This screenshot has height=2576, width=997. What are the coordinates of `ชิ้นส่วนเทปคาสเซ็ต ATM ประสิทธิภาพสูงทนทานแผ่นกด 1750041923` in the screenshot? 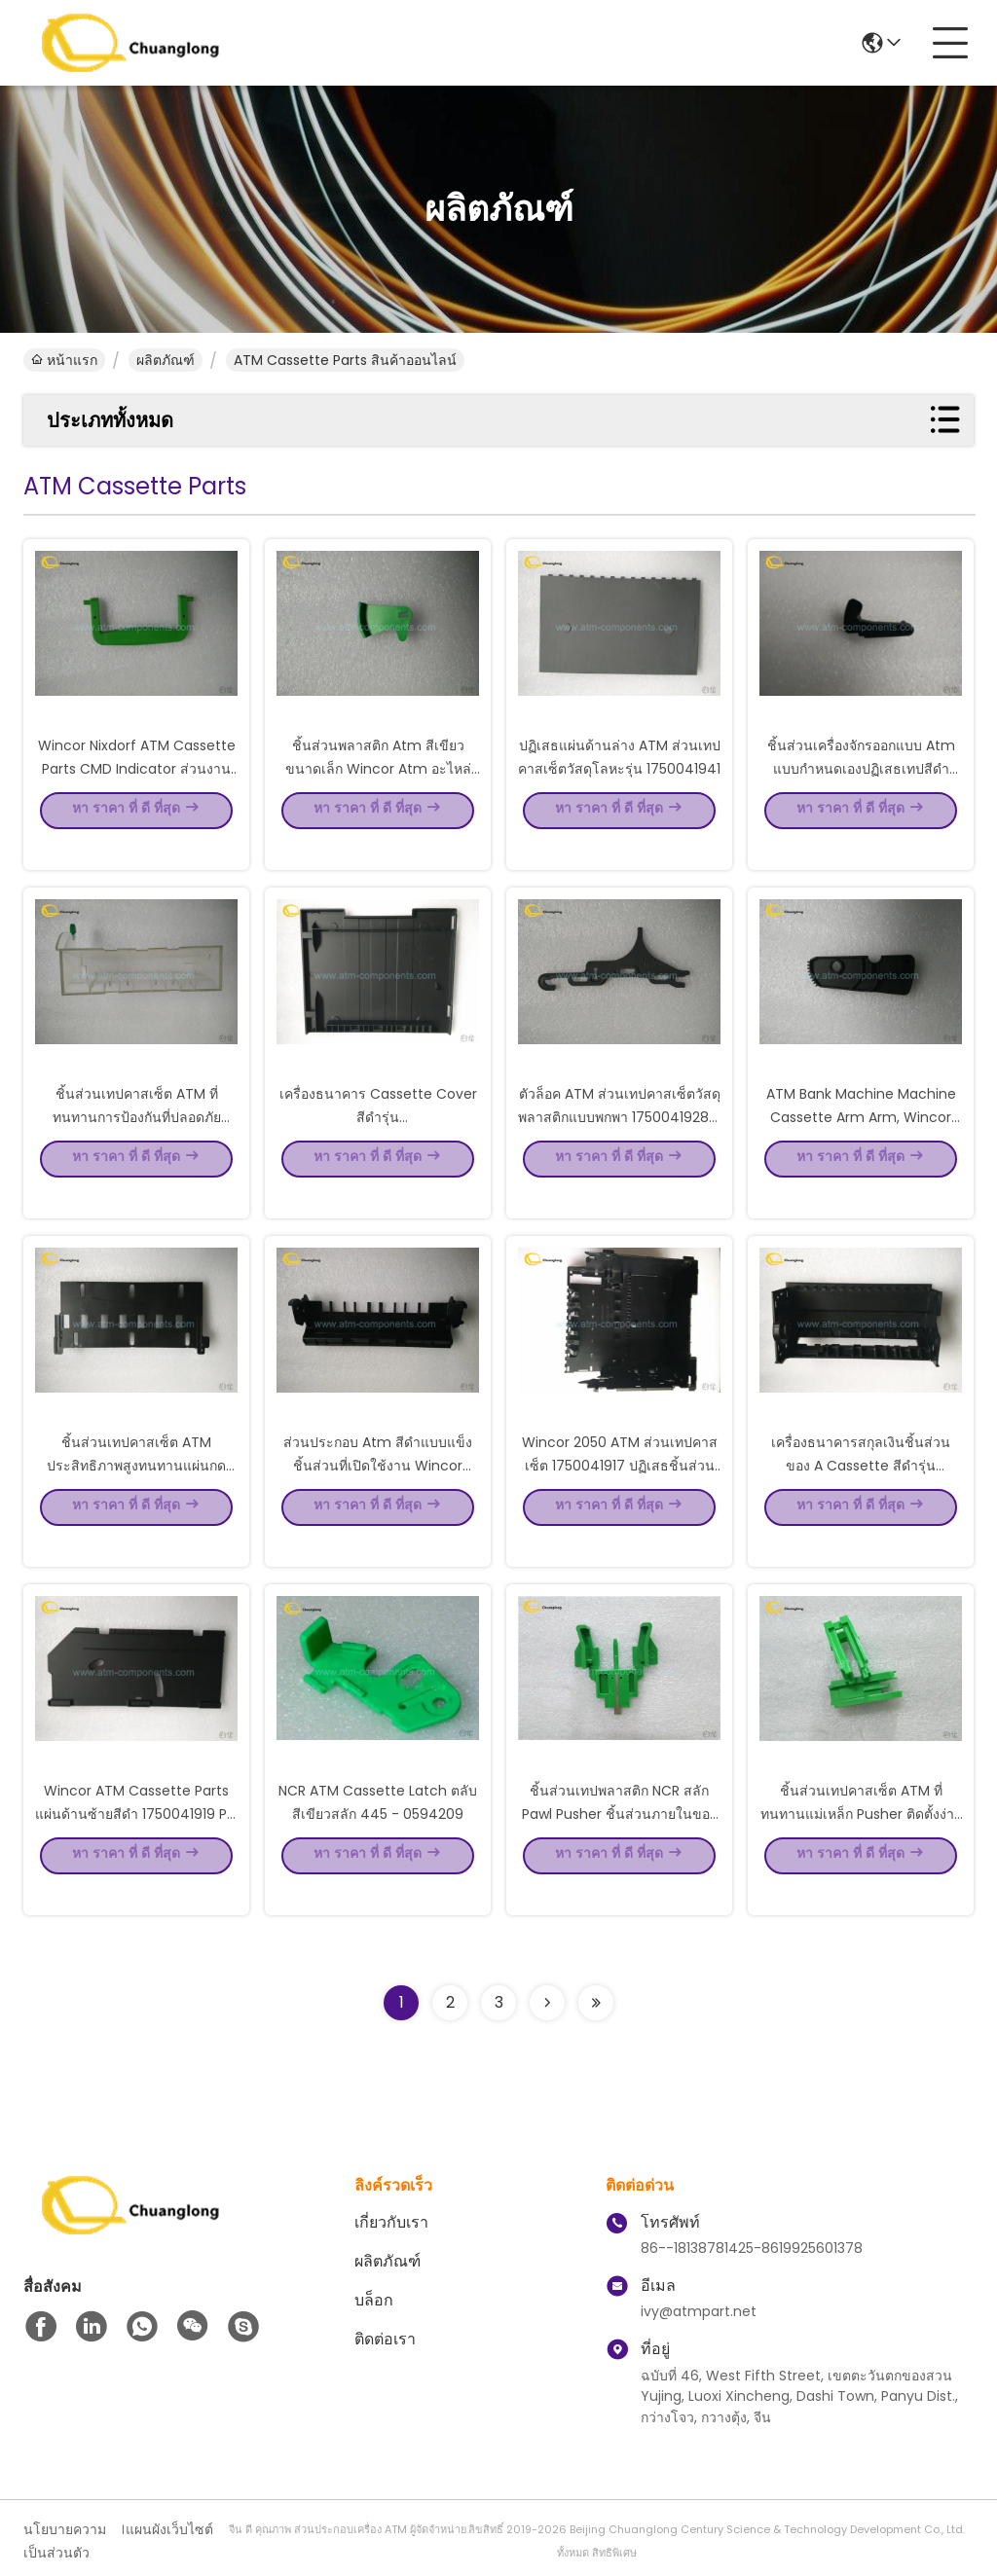 It's located at (136, 1493).